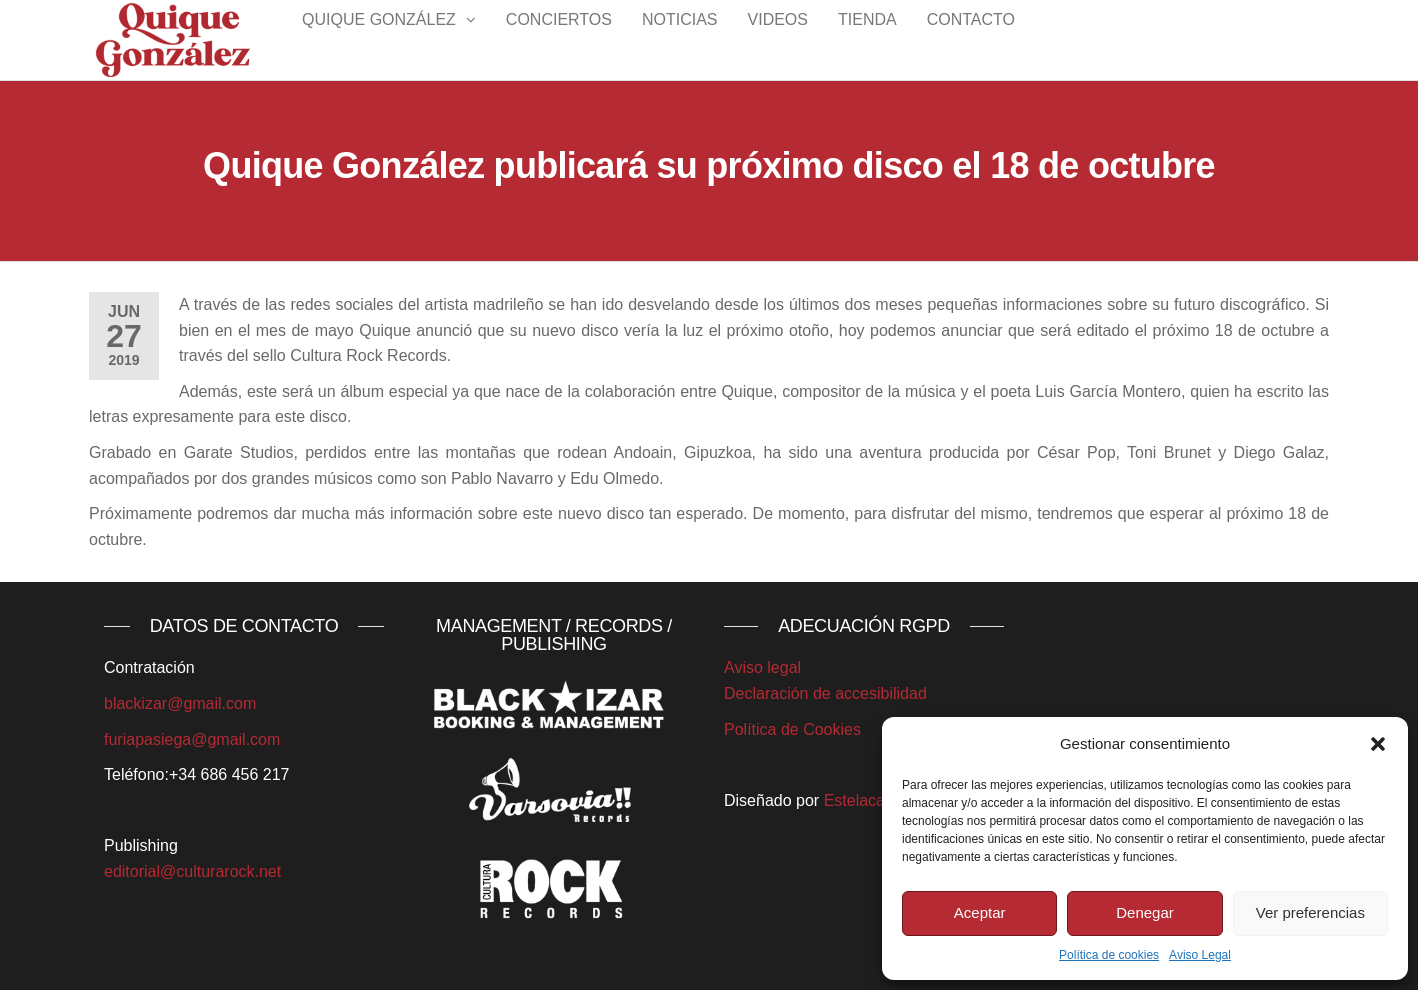  What do you see at coordinates (1310, 912) in the screenshot?
I see `Ver preferencias` at bounding box center [1310, 912].